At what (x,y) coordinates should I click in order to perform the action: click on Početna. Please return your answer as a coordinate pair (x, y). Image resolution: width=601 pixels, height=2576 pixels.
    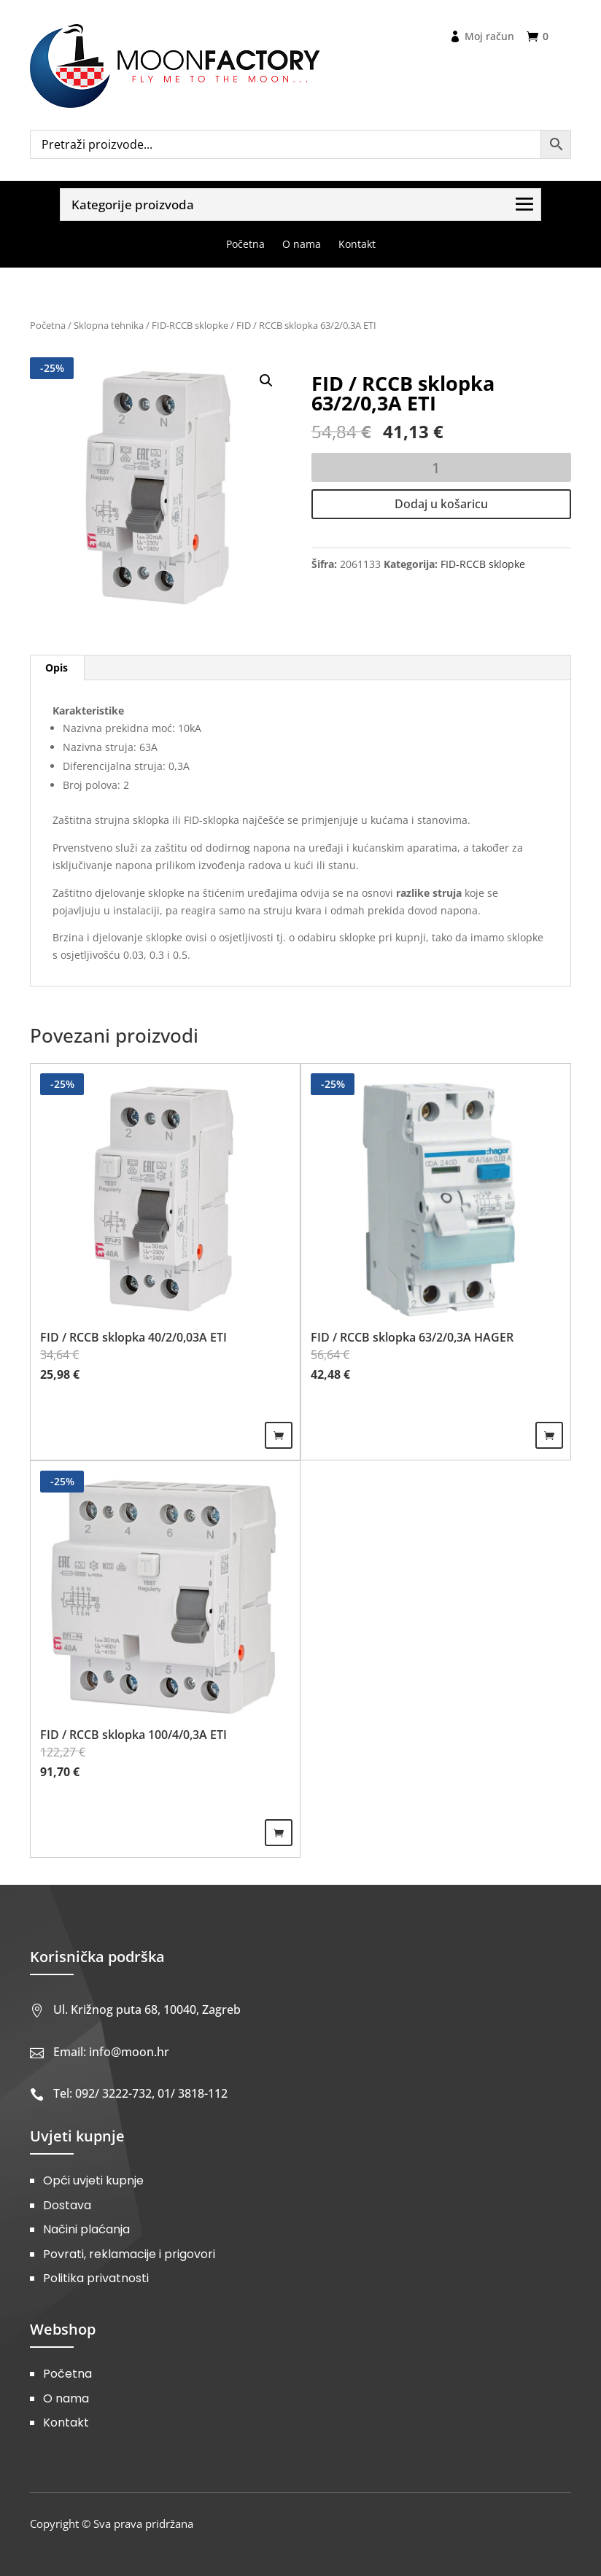
    Looking at the image, I should click on (48, 325).